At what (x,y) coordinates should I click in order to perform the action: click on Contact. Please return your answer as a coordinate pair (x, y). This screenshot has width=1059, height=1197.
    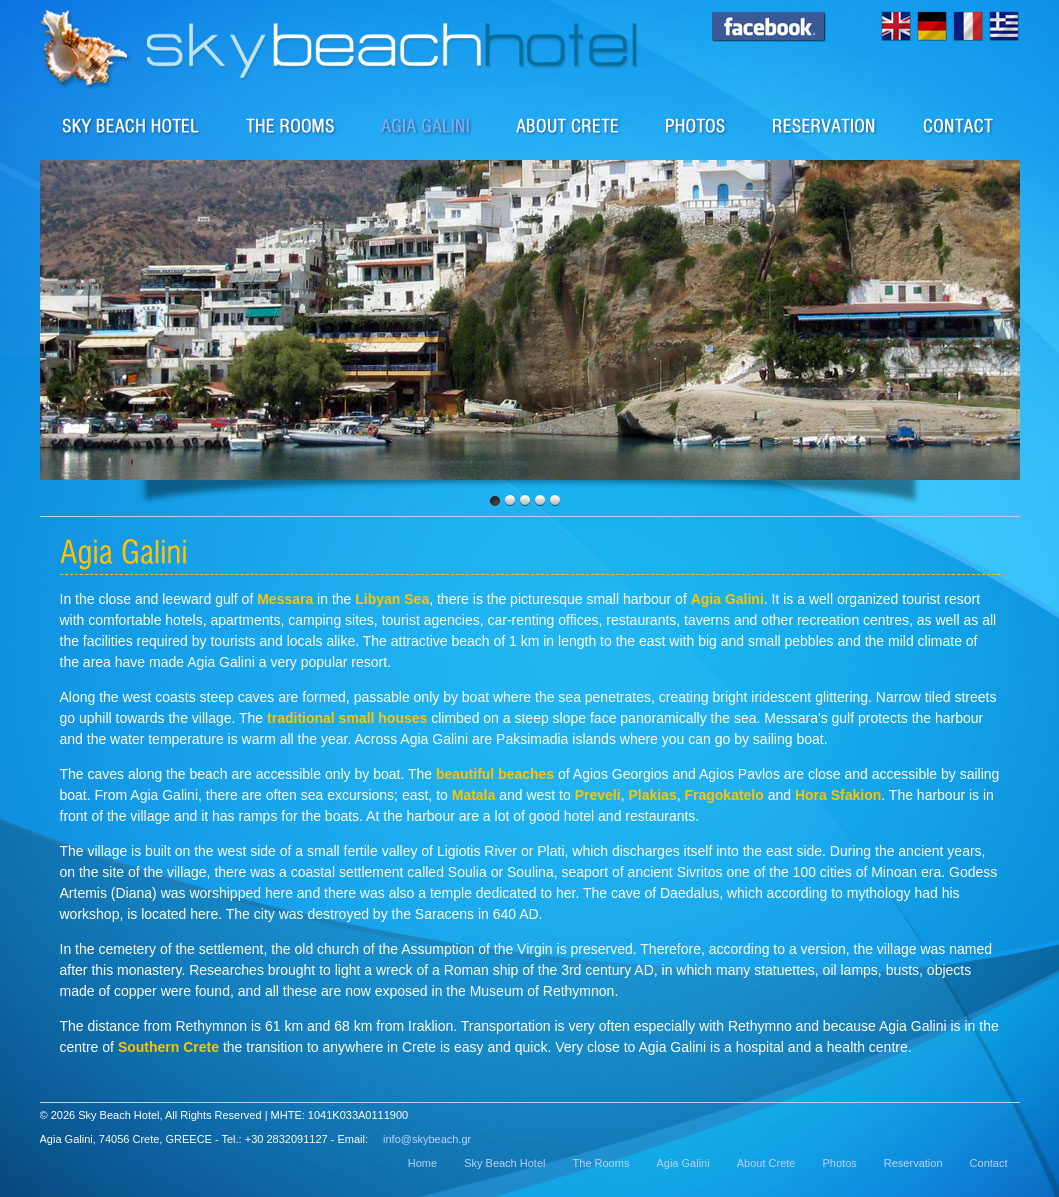
    Looking at the image, I should click on (959, 125).